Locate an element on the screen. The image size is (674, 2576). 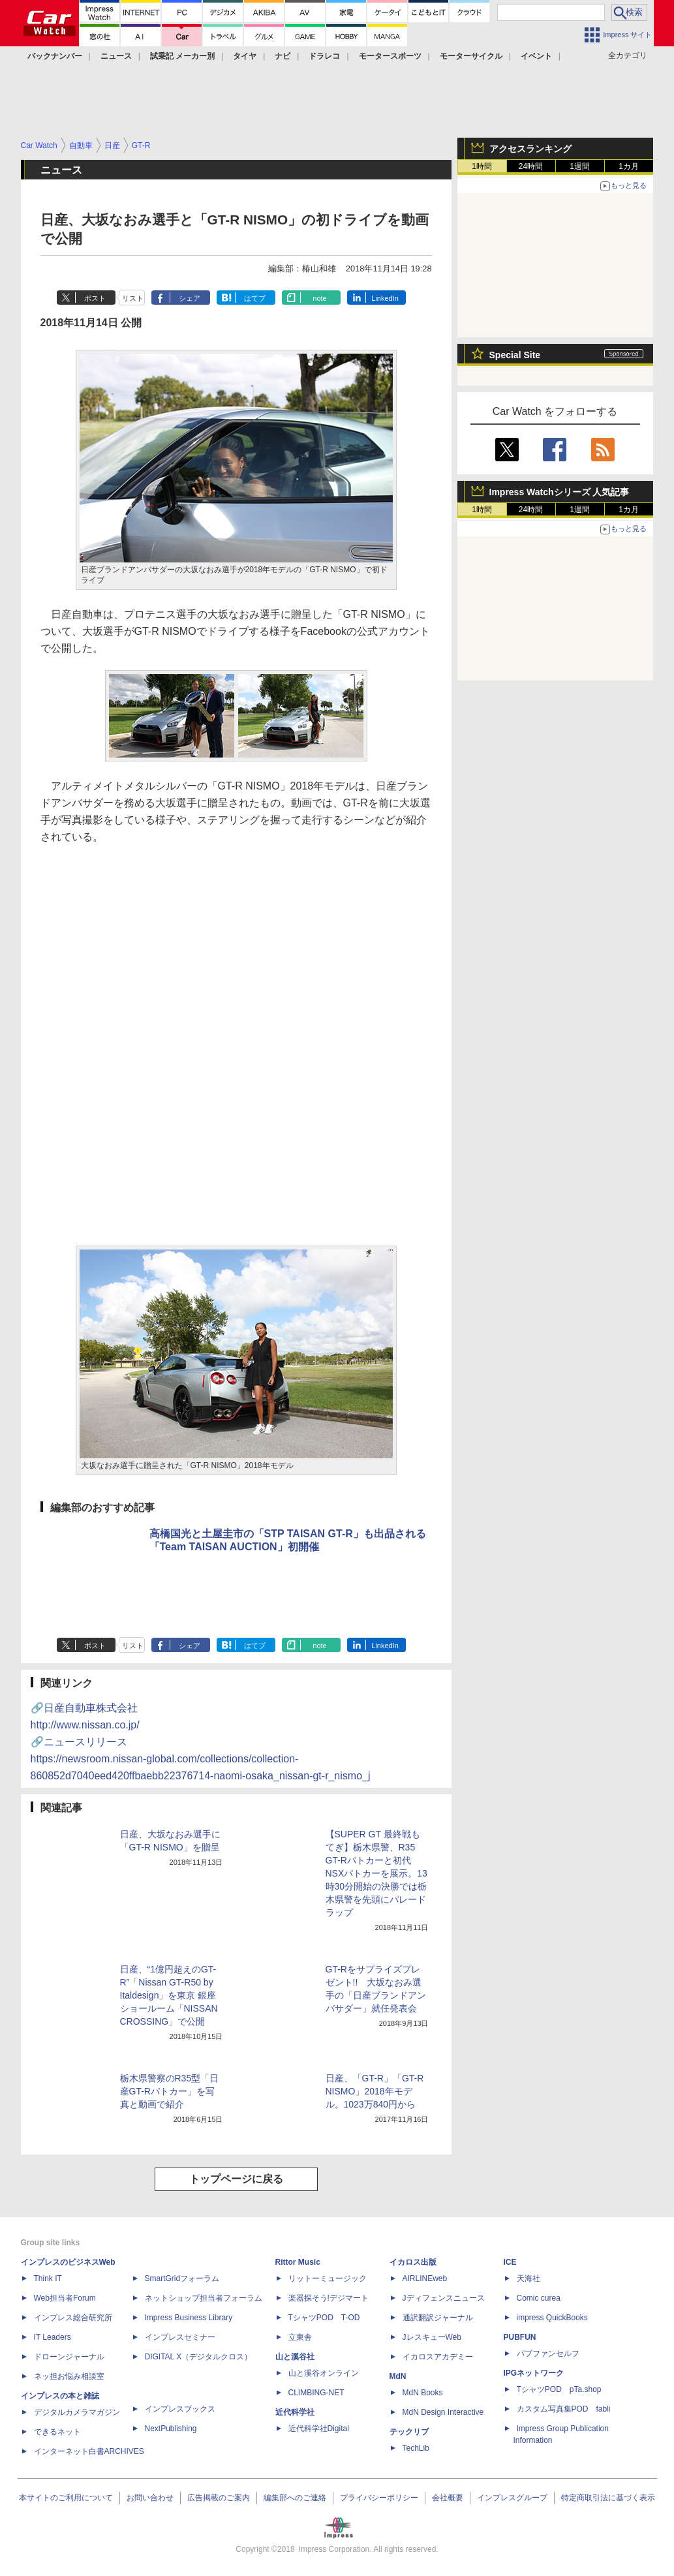
テックリブ is located at coordinates (409, 2431).